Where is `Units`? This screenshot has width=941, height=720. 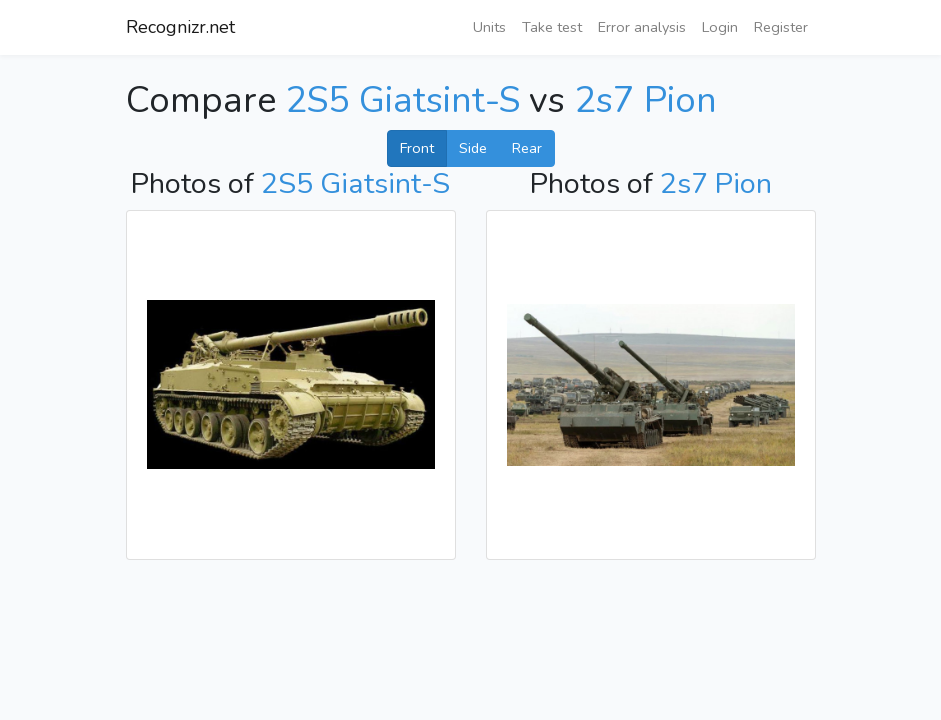
Units is located at coordinates (489, 27).